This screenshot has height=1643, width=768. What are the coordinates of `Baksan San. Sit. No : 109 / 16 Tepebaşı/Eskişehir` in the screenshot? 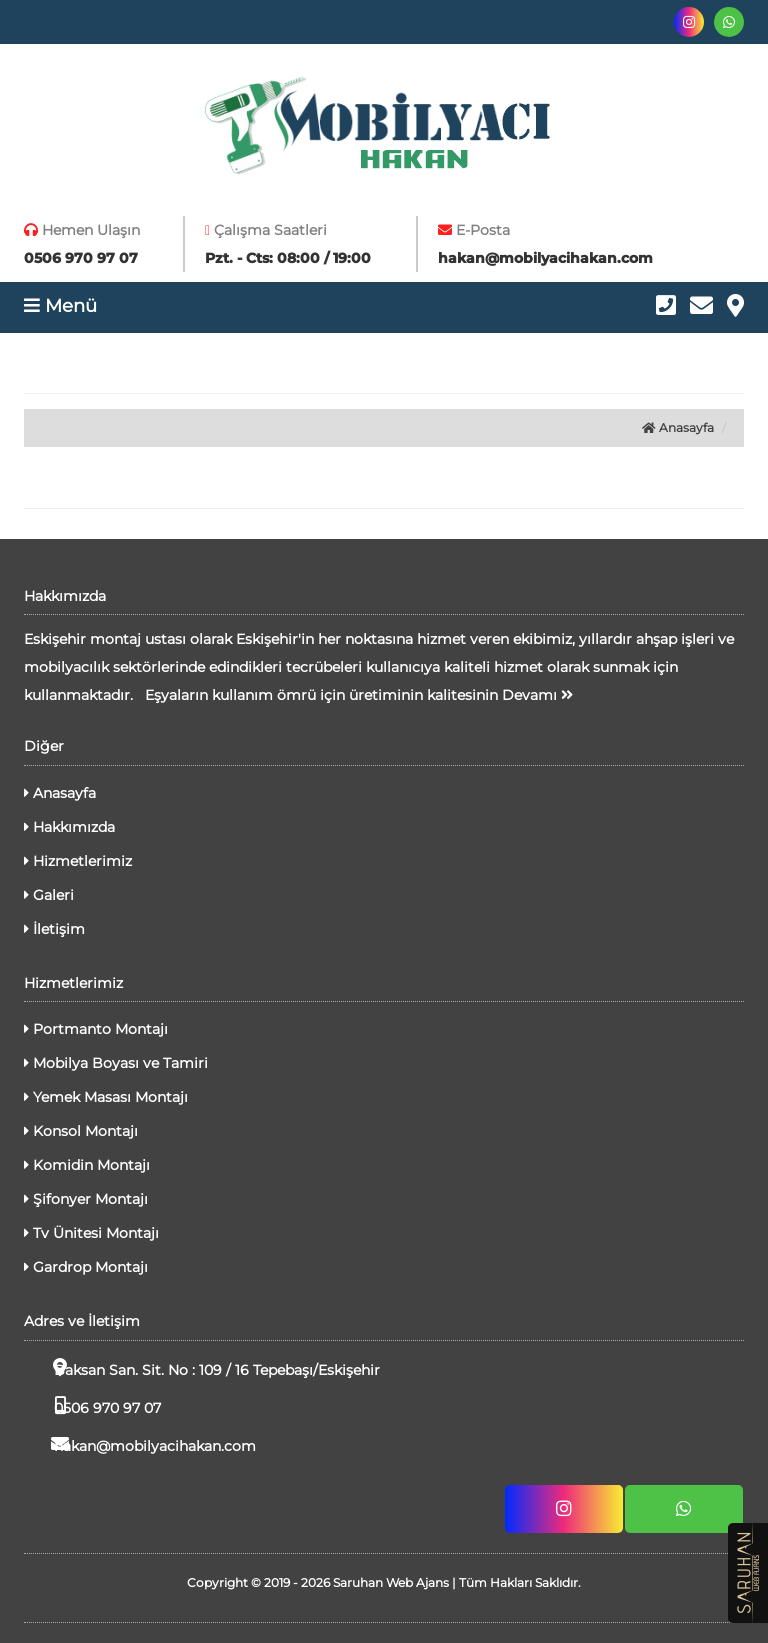 It's located at (202, 1368).